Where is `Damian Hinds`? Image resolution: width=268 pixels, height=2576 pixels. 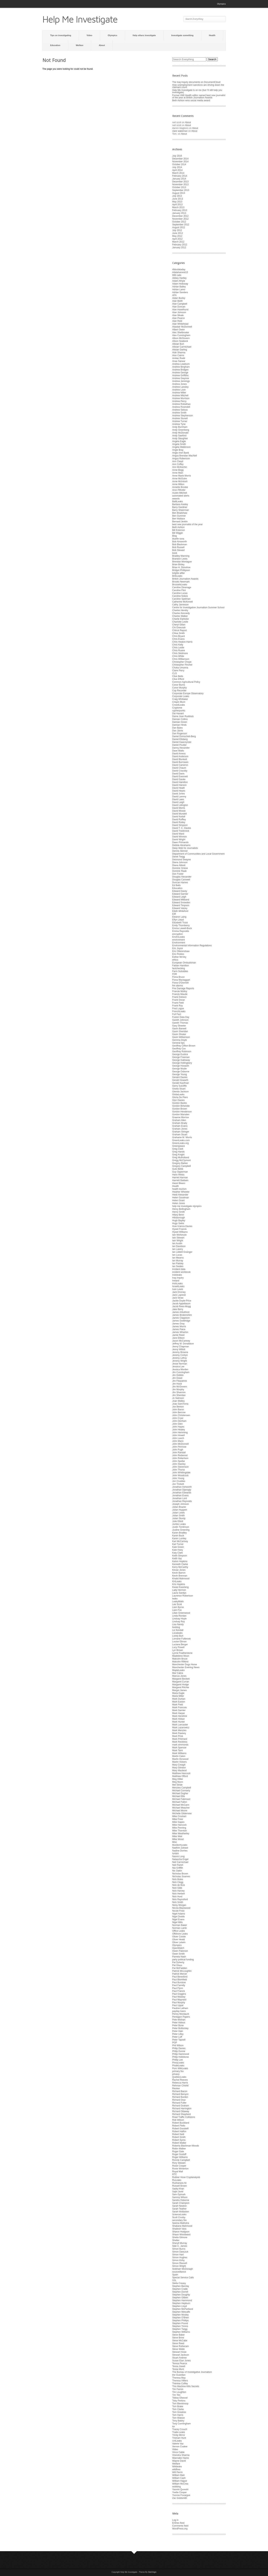
Damian Hinds is located at coordinates (179, 725).